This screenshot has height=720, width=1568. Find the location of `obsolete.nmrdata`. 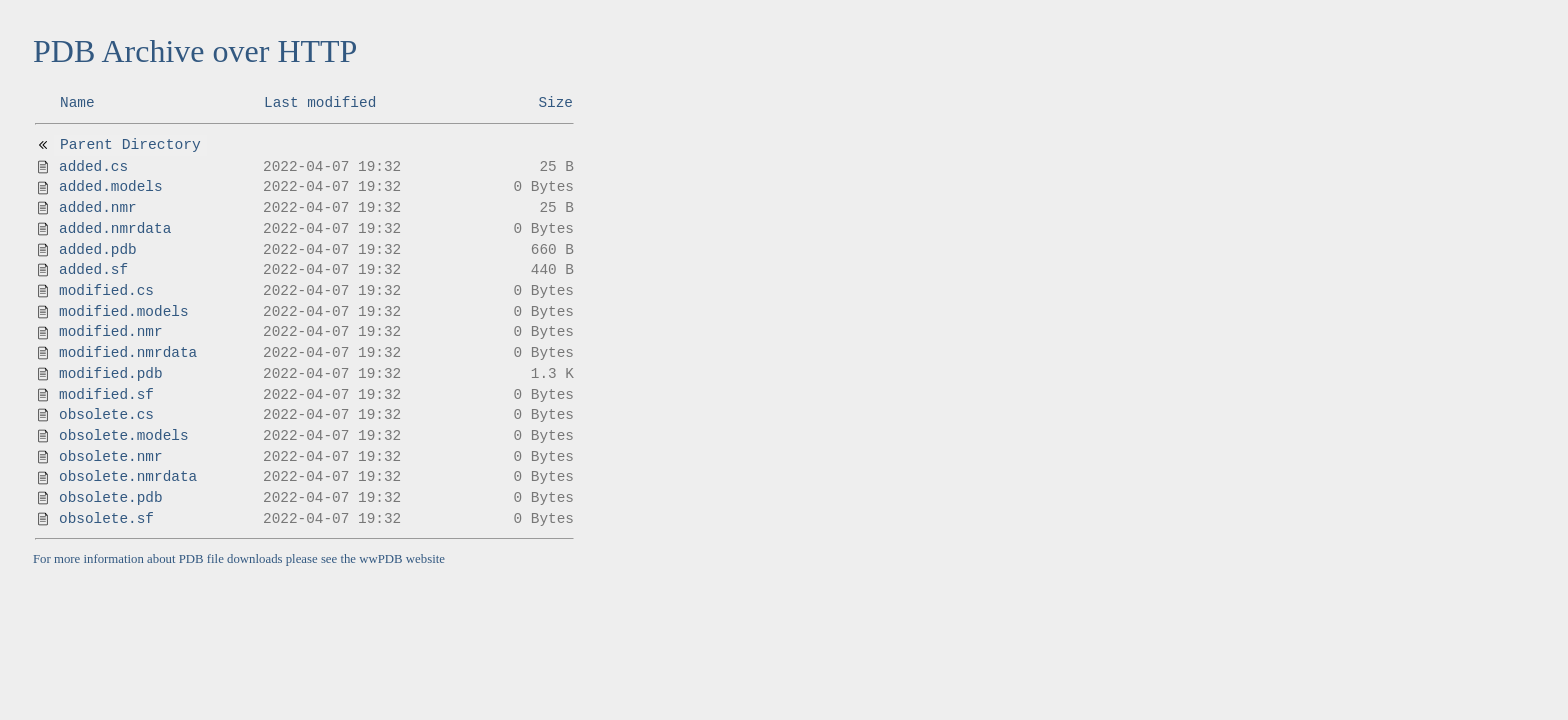

obsolete.nmrdata is located at coordinates (128, 477).